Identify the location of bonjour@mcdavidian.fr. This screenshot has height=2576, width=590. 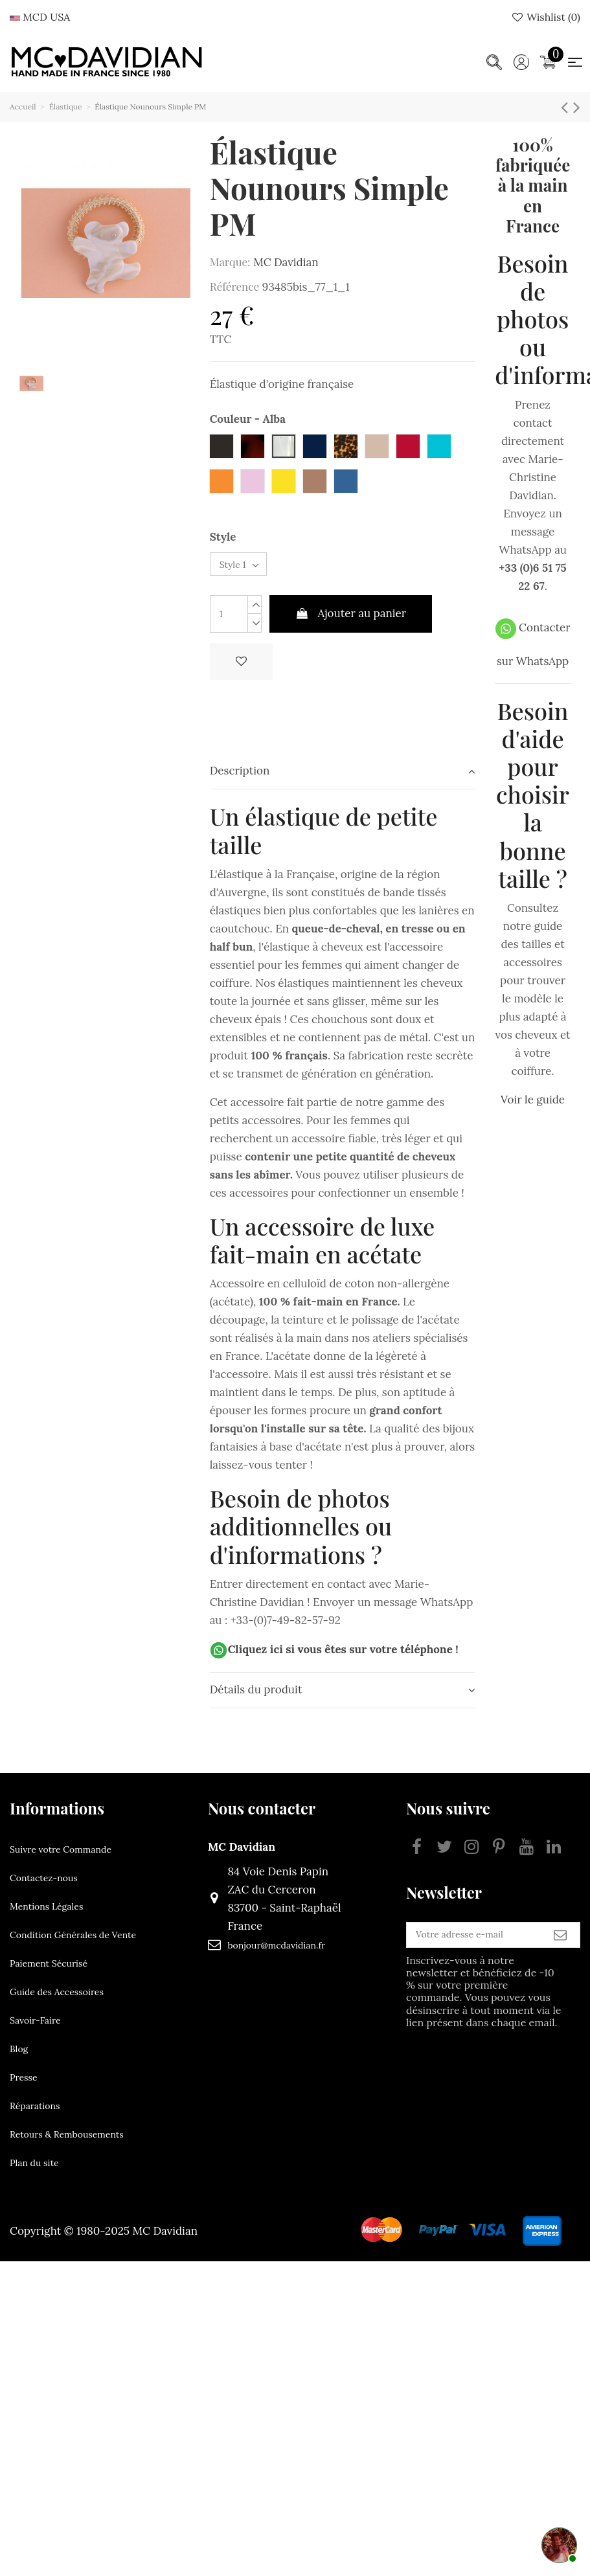
(248, 1955).